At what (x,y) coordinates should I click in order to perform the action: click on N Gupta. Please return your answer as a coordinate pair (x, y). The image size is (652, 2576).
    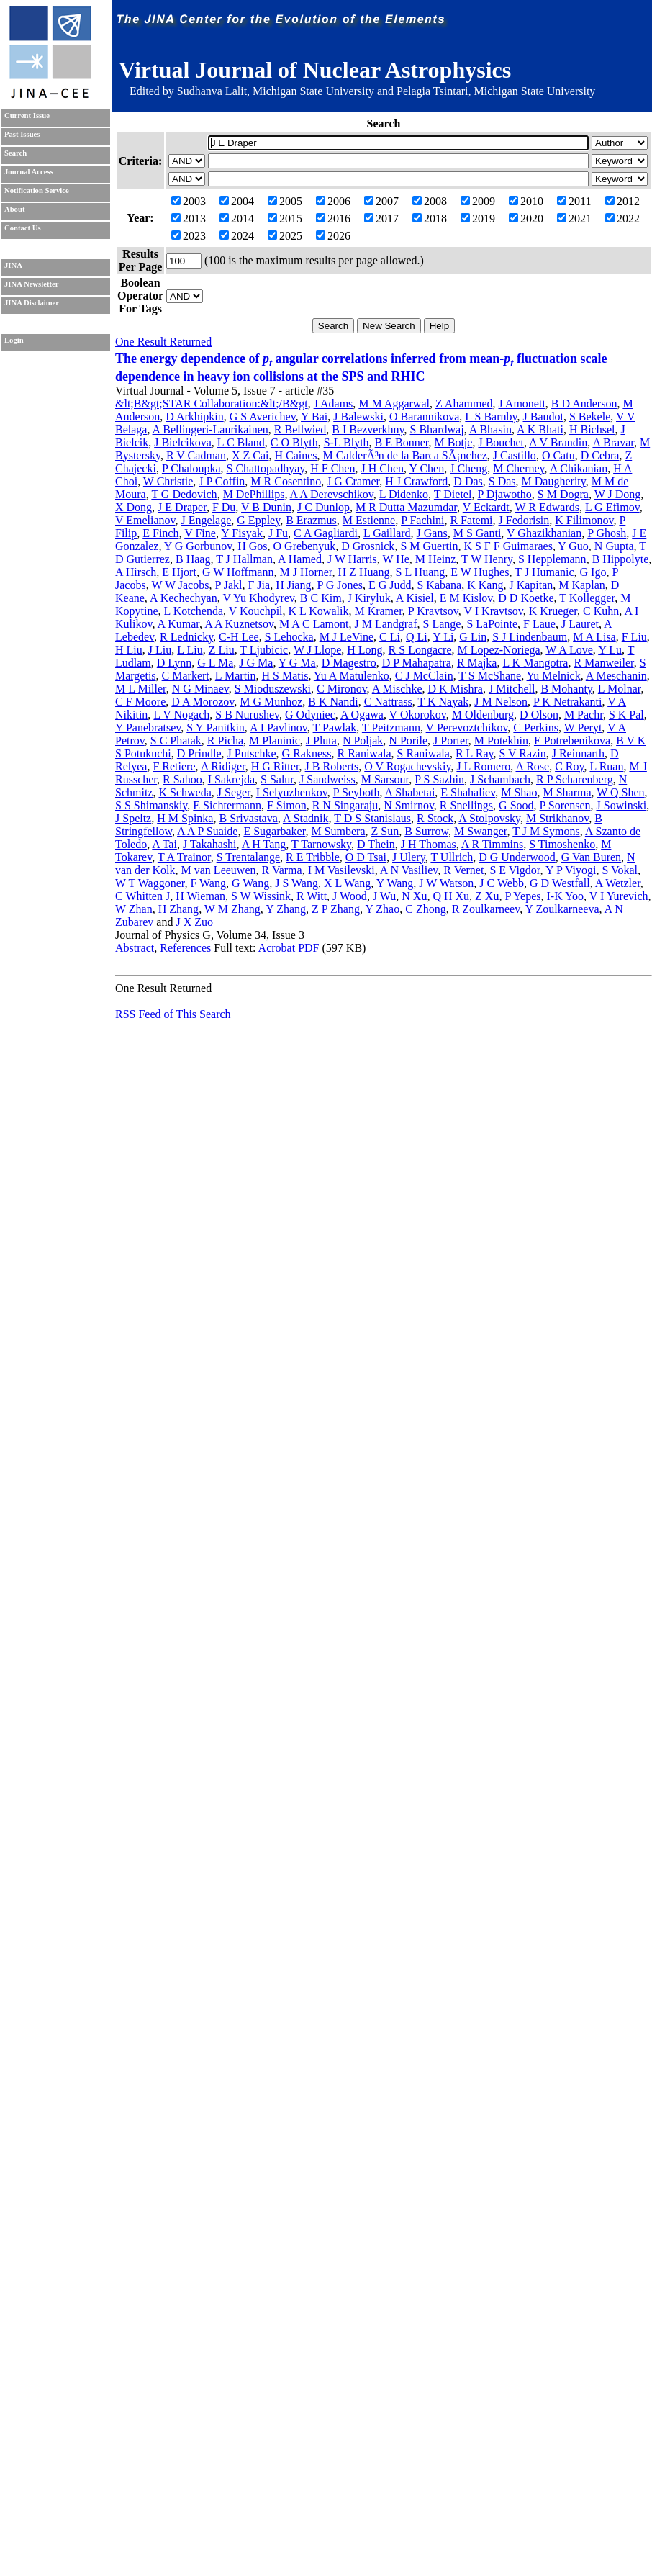
    Looking at the image, I should click on (614, 546).